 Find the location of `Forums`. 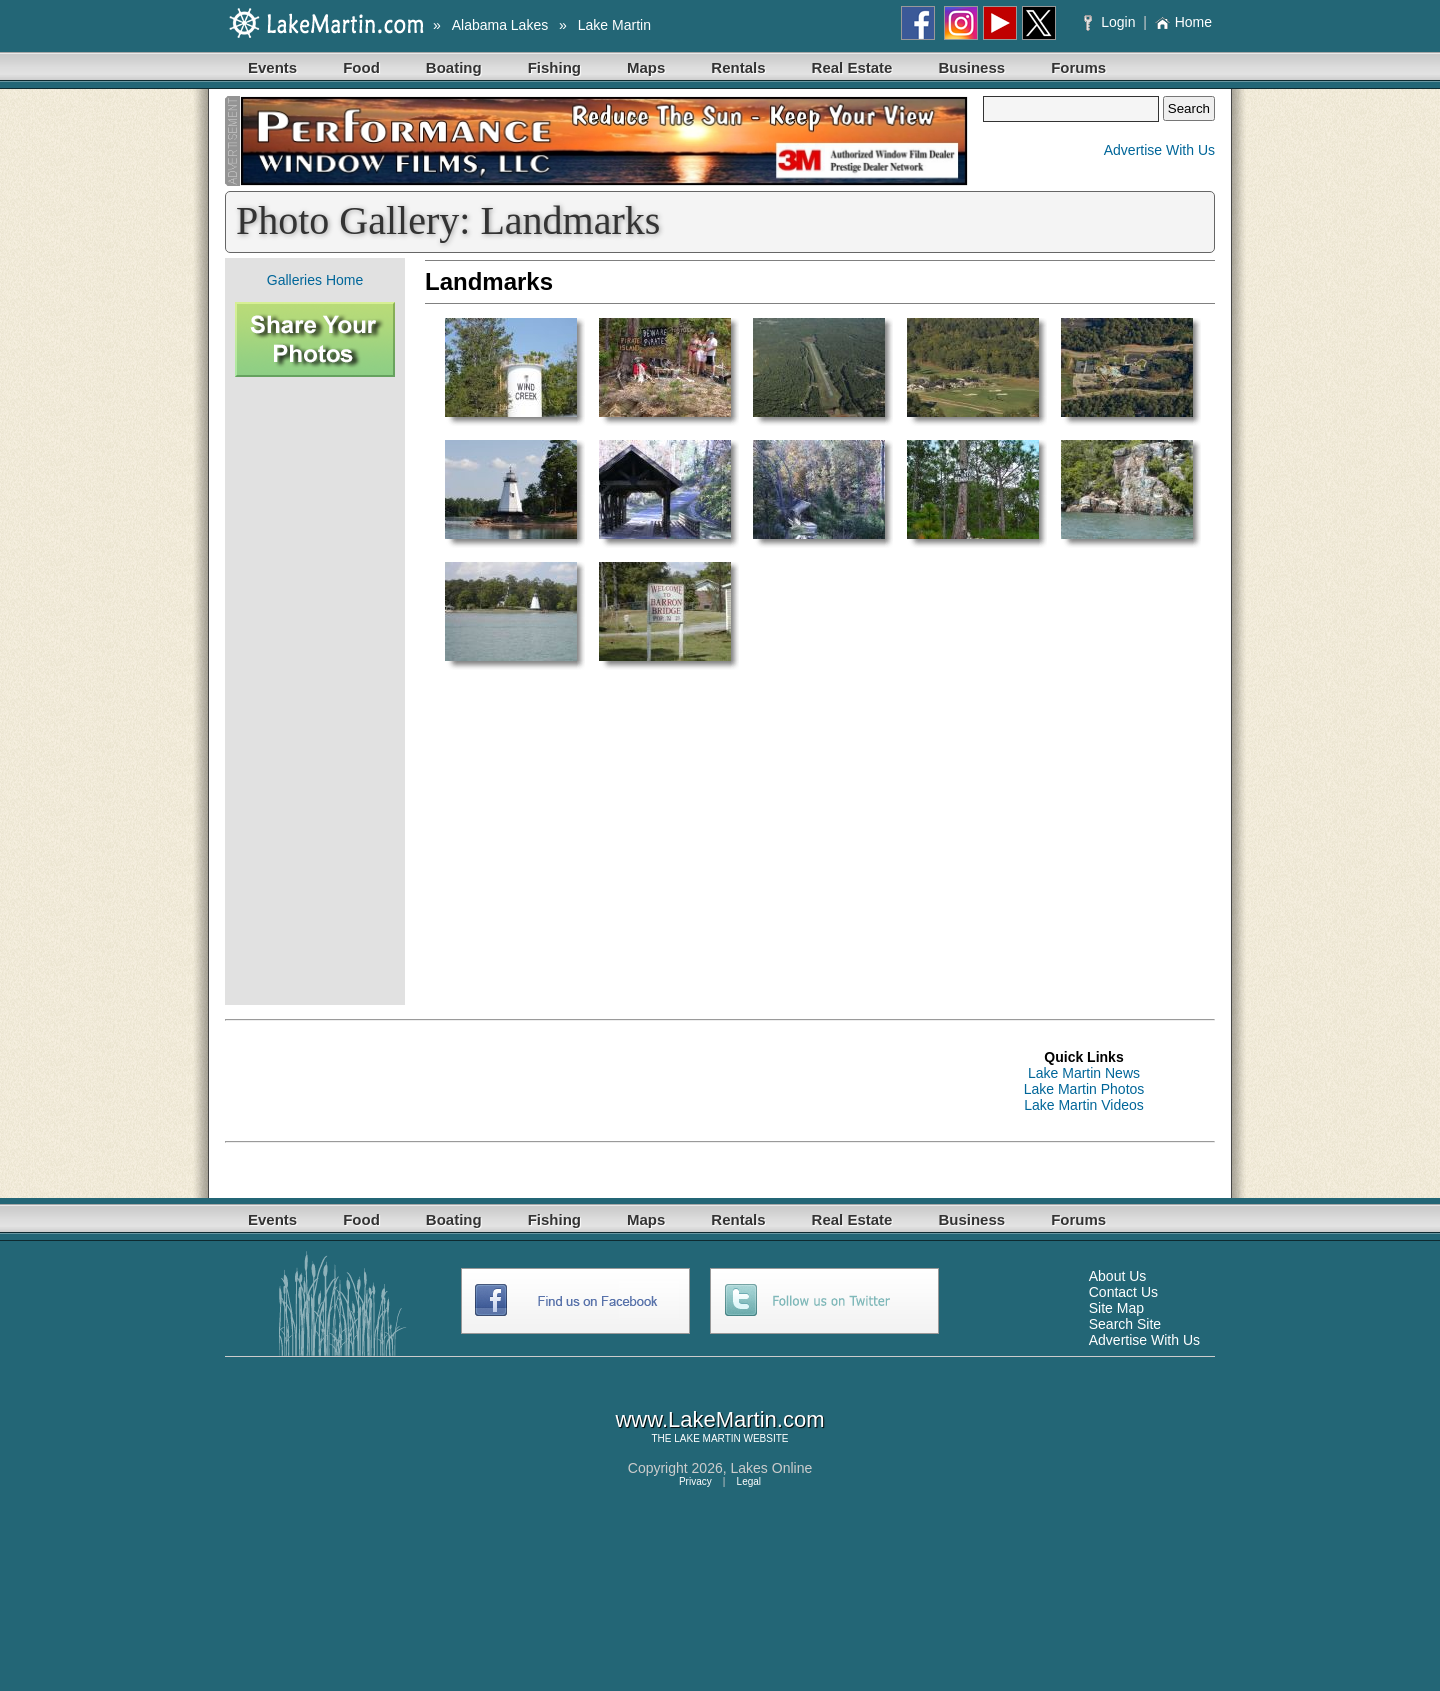

Forums is located at coordinates (1078, 67).